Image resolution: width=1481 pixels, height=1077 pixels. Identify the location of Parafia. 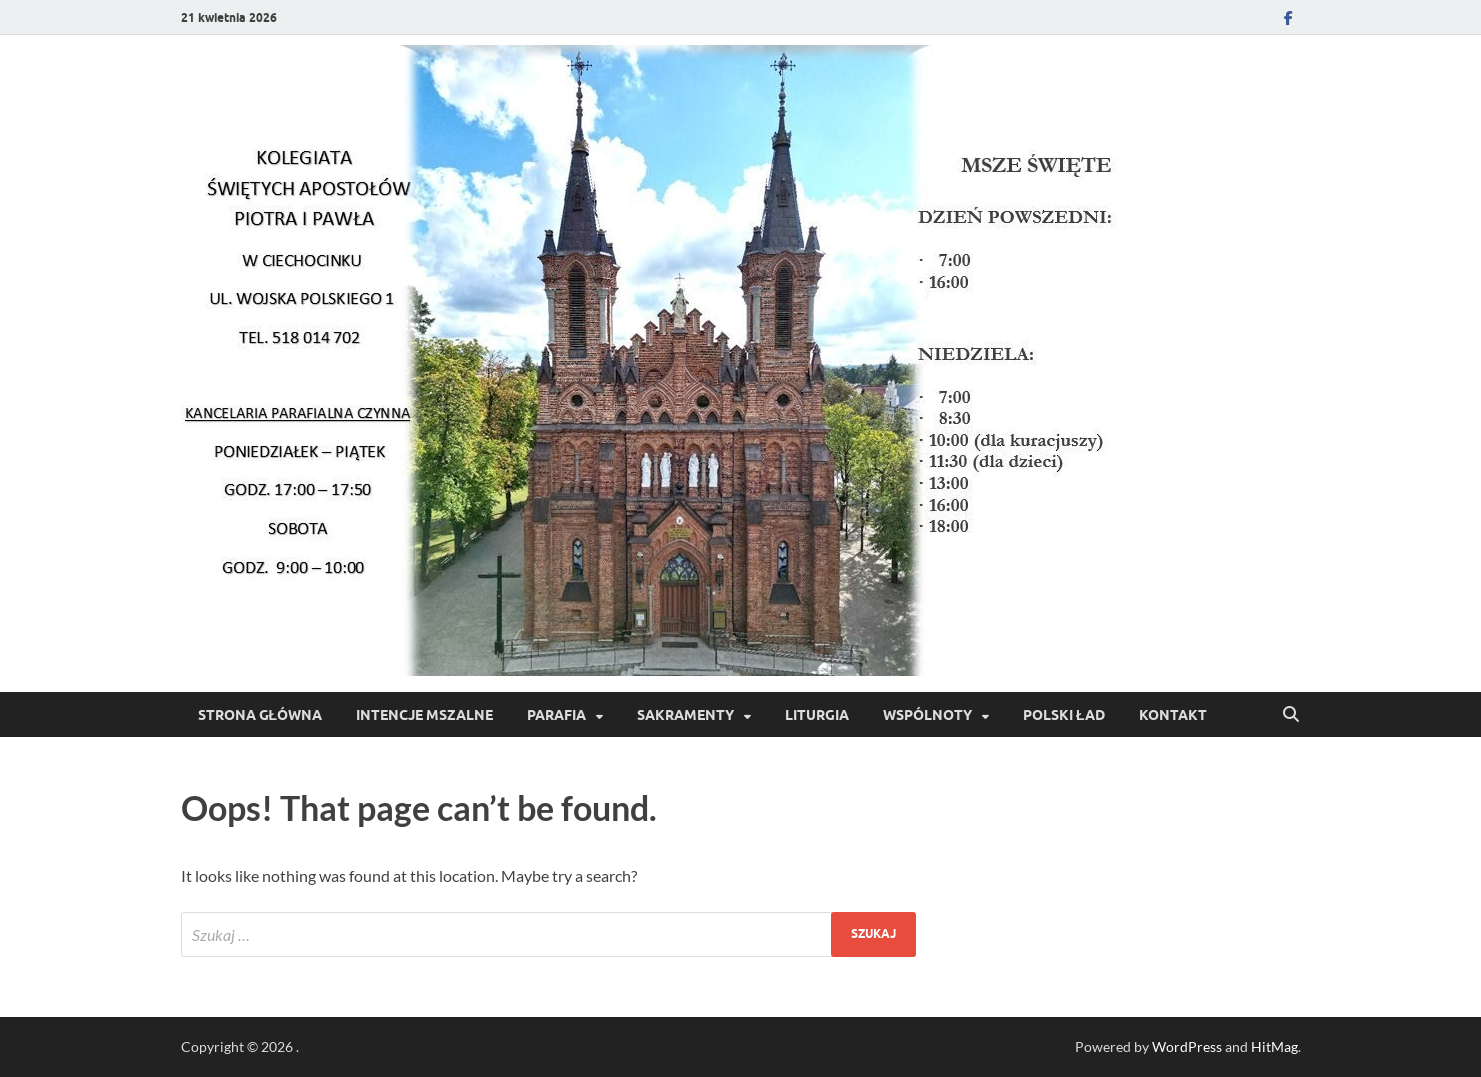
(556, 715).